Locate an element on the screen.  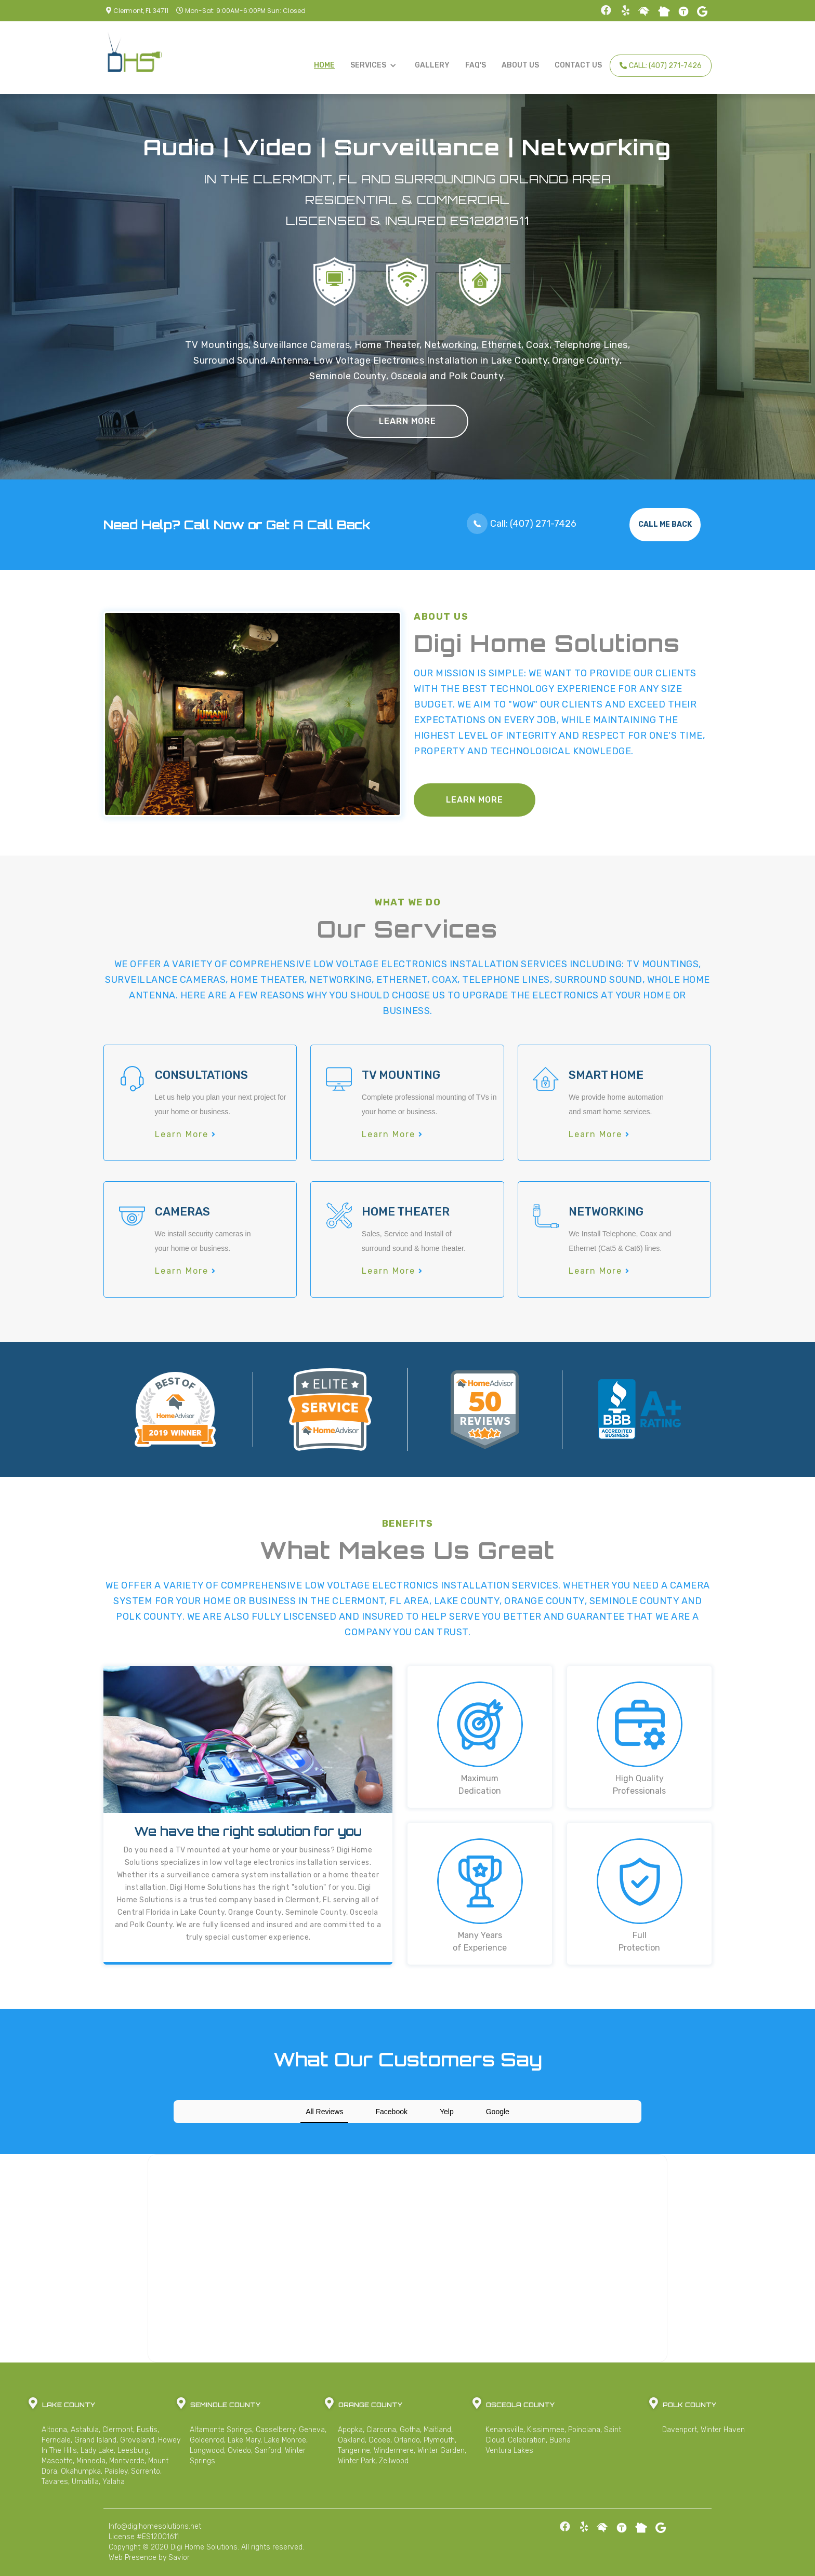
[home] is located at coordinates (134, 55).